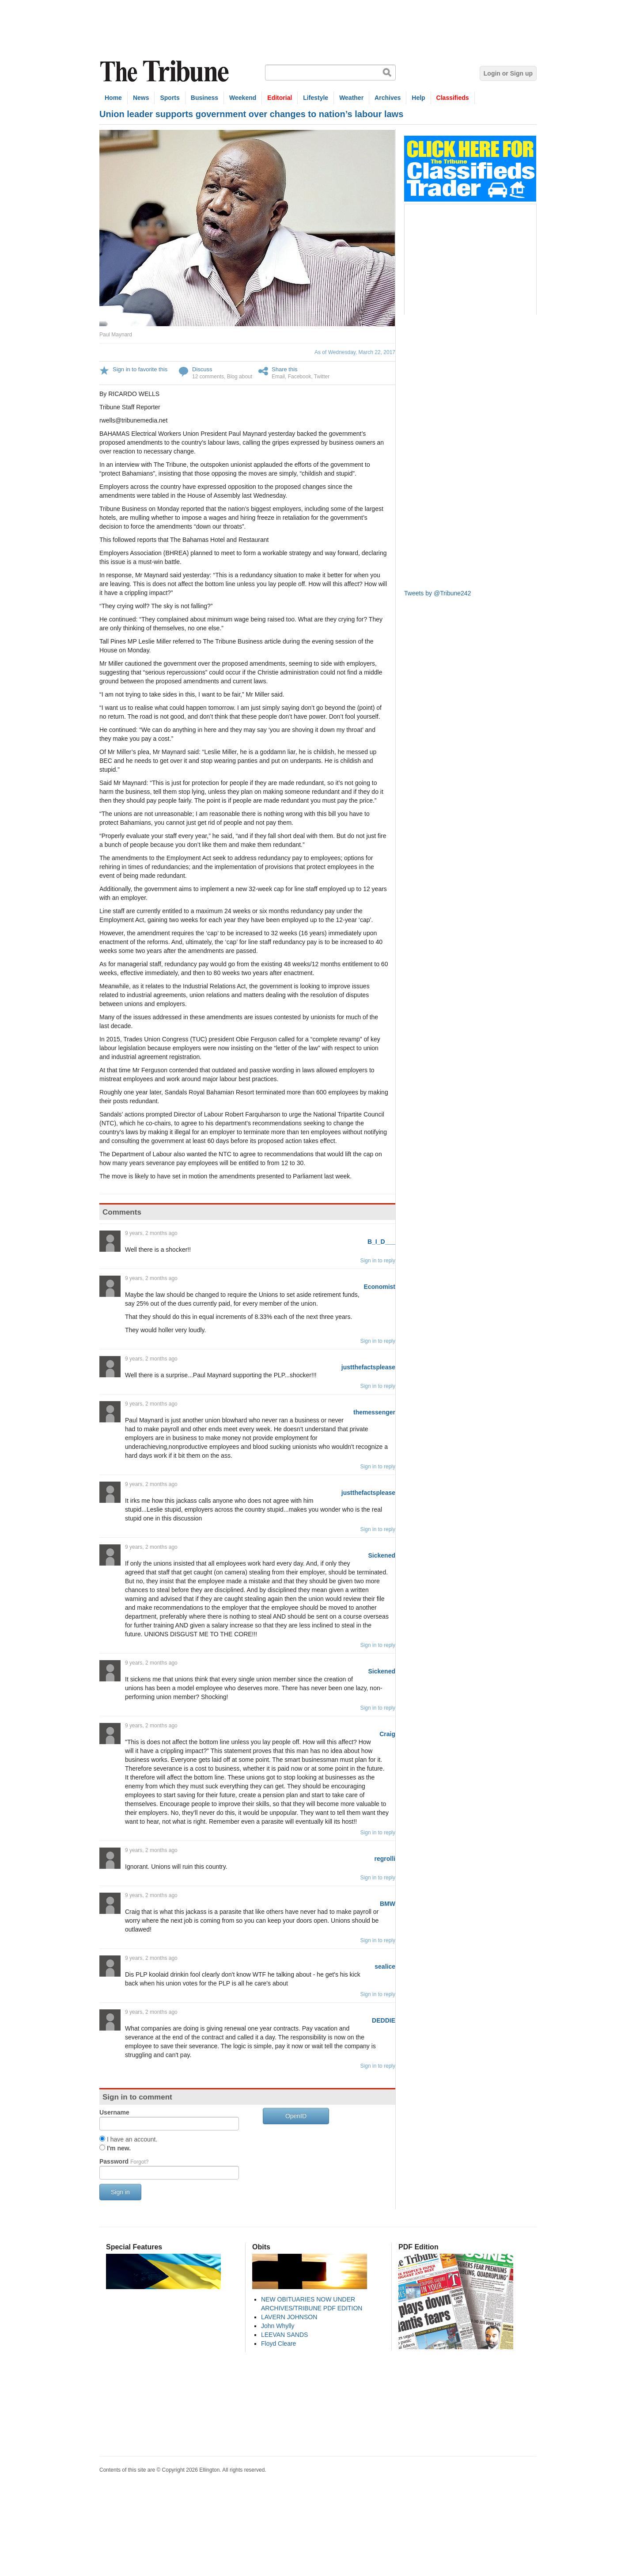 Image resolution: width=636 pixels, height=2576 pixels. I want to click on News, so click(141, 97).